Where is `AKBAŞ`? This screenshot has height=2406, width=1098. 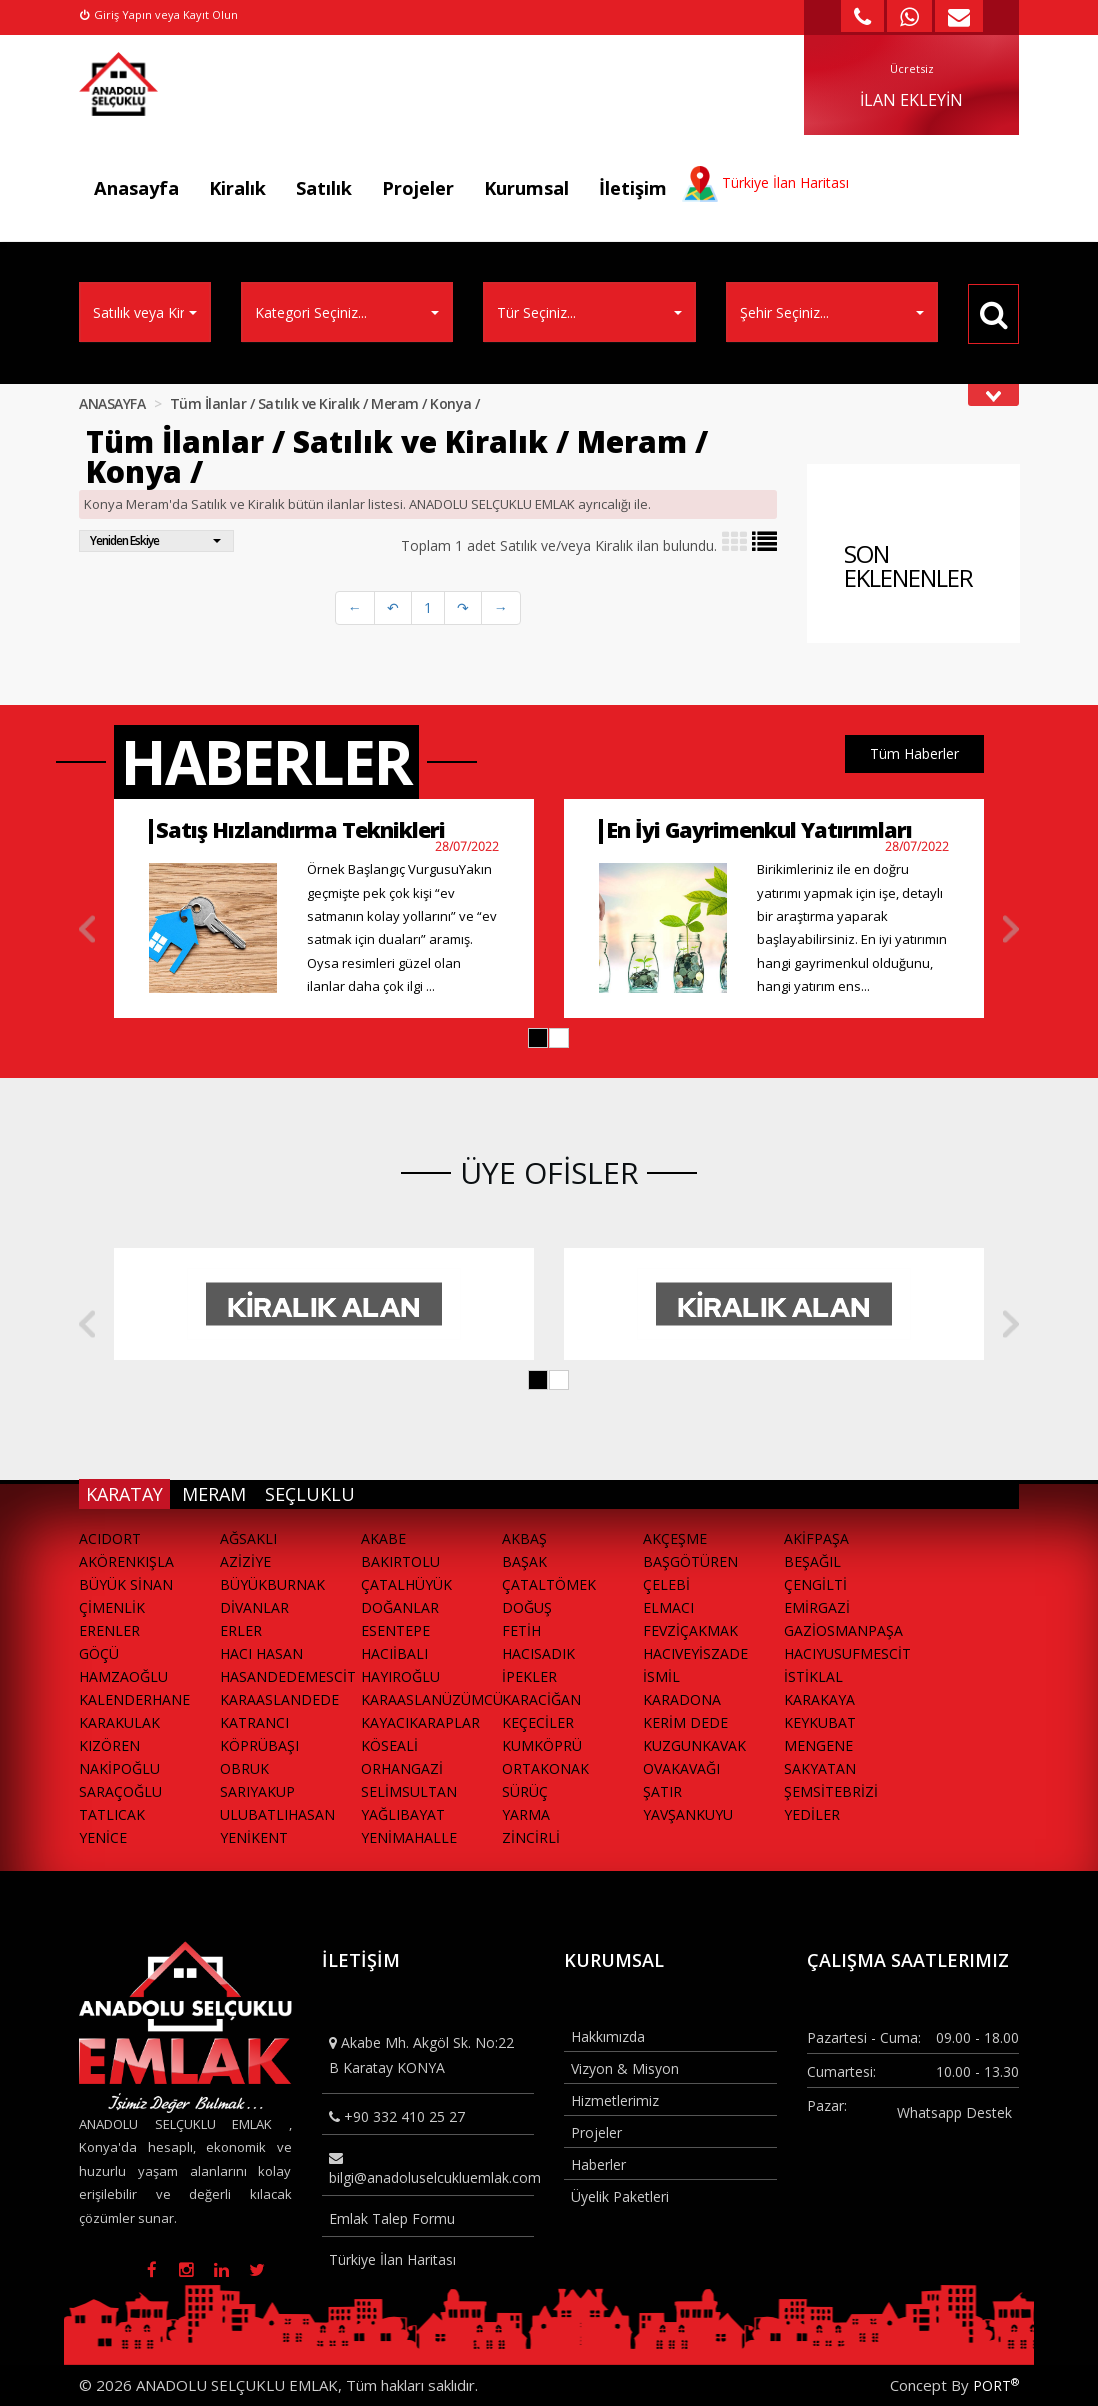
AKBAŞ is located at coordinates (524, 1538).